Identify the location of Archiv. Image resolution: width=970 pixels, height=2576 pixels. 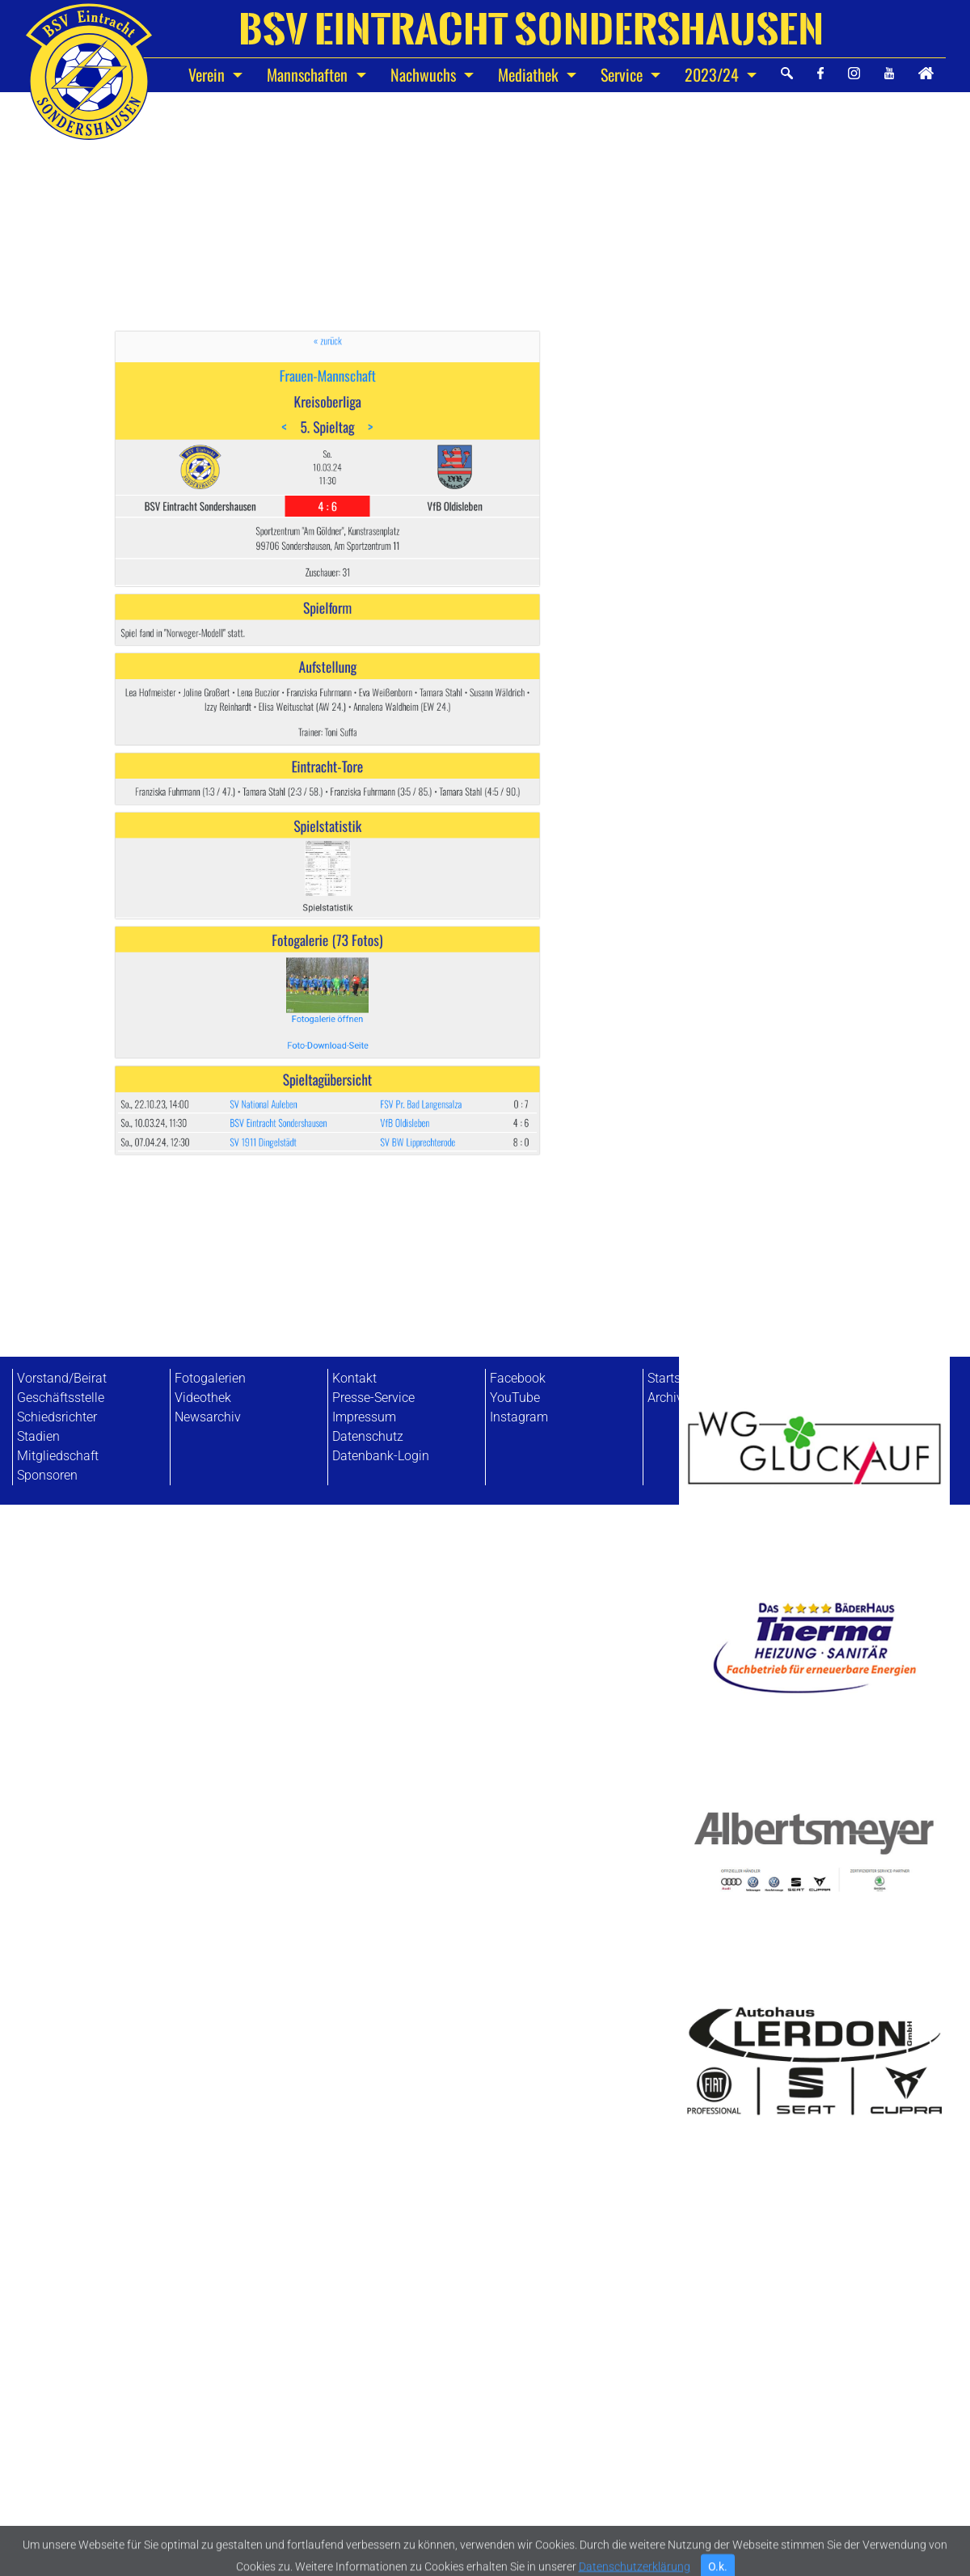
(665, 1397).